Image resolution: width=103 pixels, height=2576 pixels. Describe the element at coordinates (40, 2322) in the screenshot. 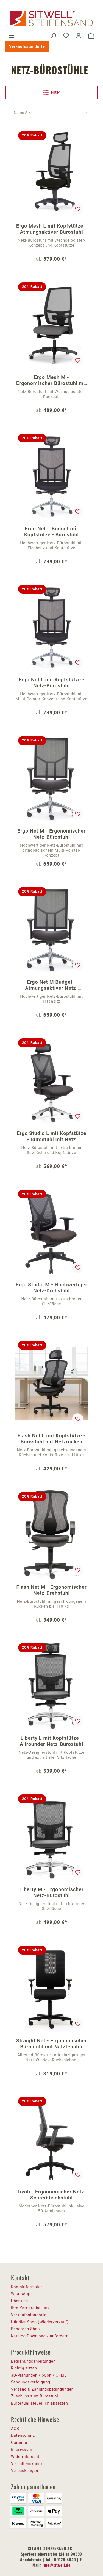

I see `Händler Shop (Wiederverkauf)` at that location.